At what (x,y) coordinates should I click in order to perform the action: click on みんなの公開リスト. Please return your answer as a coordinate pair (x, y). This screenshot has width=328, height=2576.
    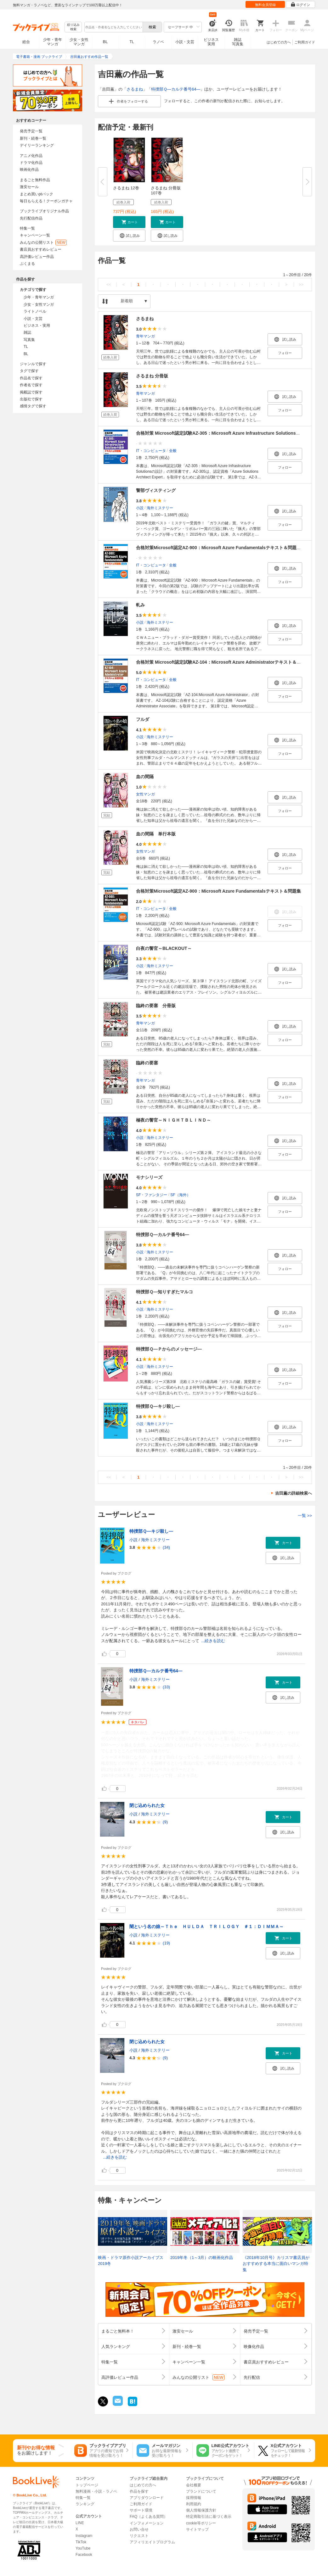
    Looking at the image, I should click on (43, 242).